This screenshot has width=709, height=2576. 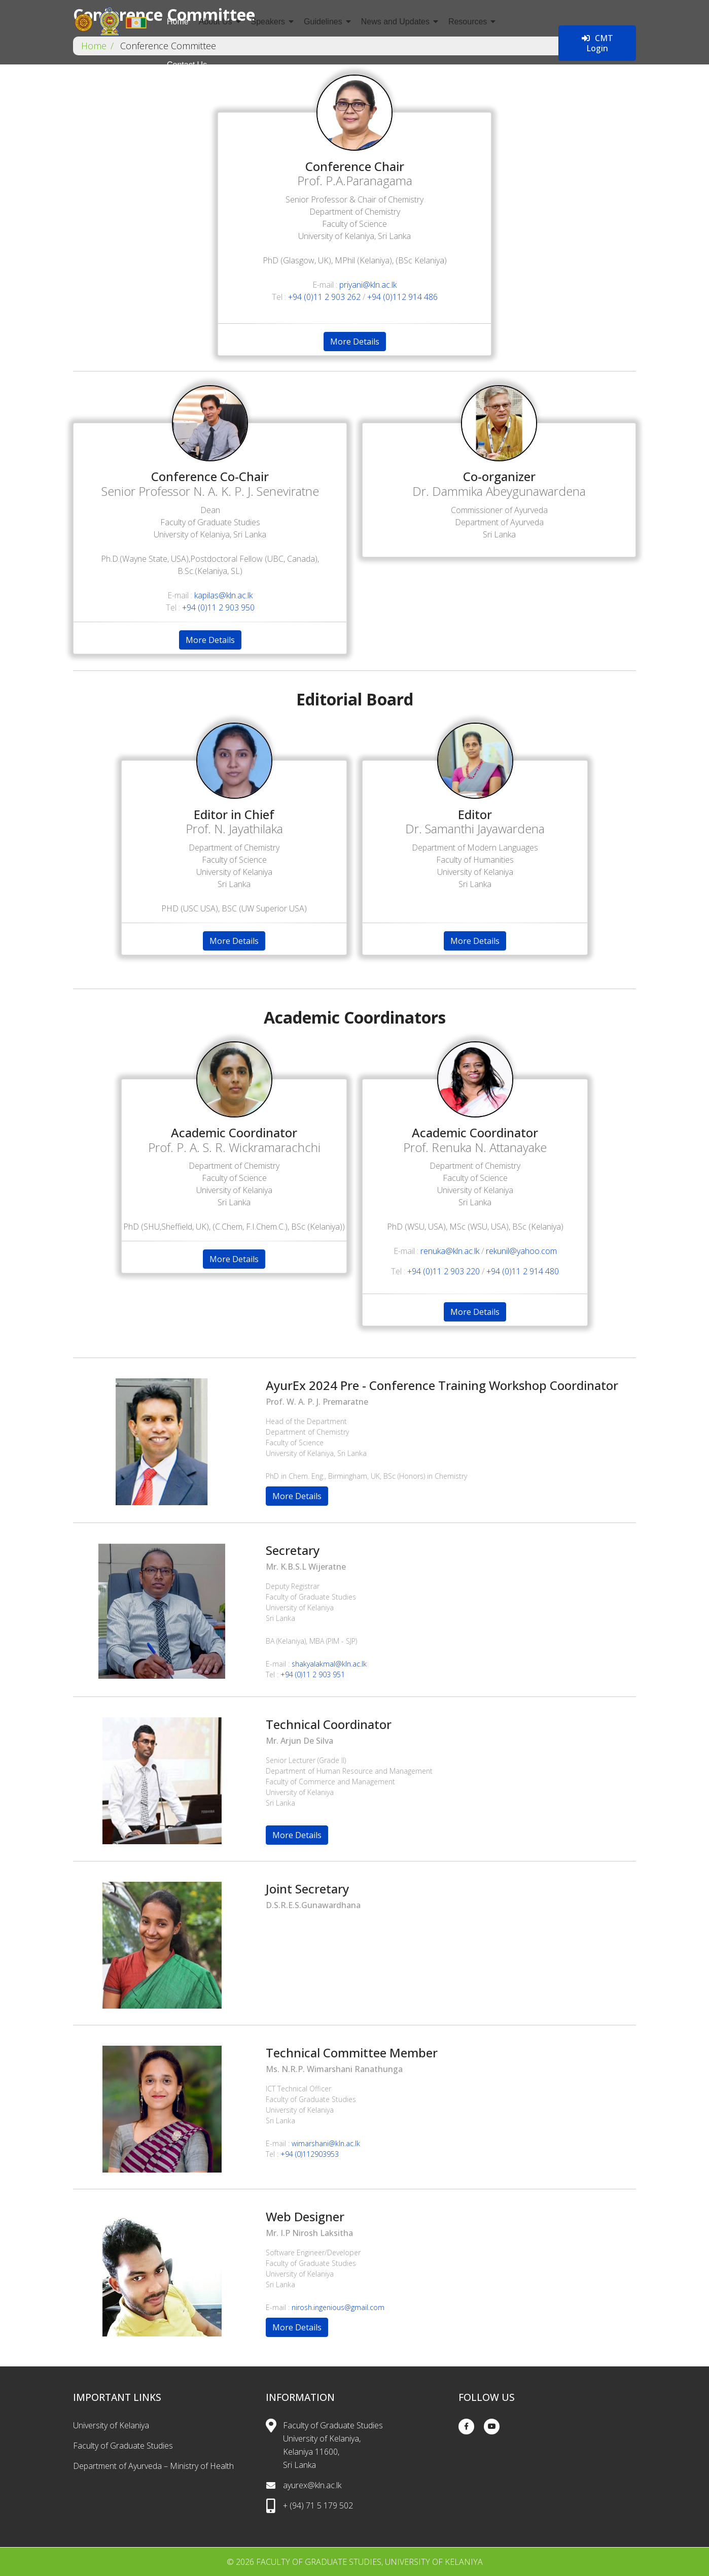 I want to click on nirosh.ingenious@gmail.com, so click(x=338, y=2307).